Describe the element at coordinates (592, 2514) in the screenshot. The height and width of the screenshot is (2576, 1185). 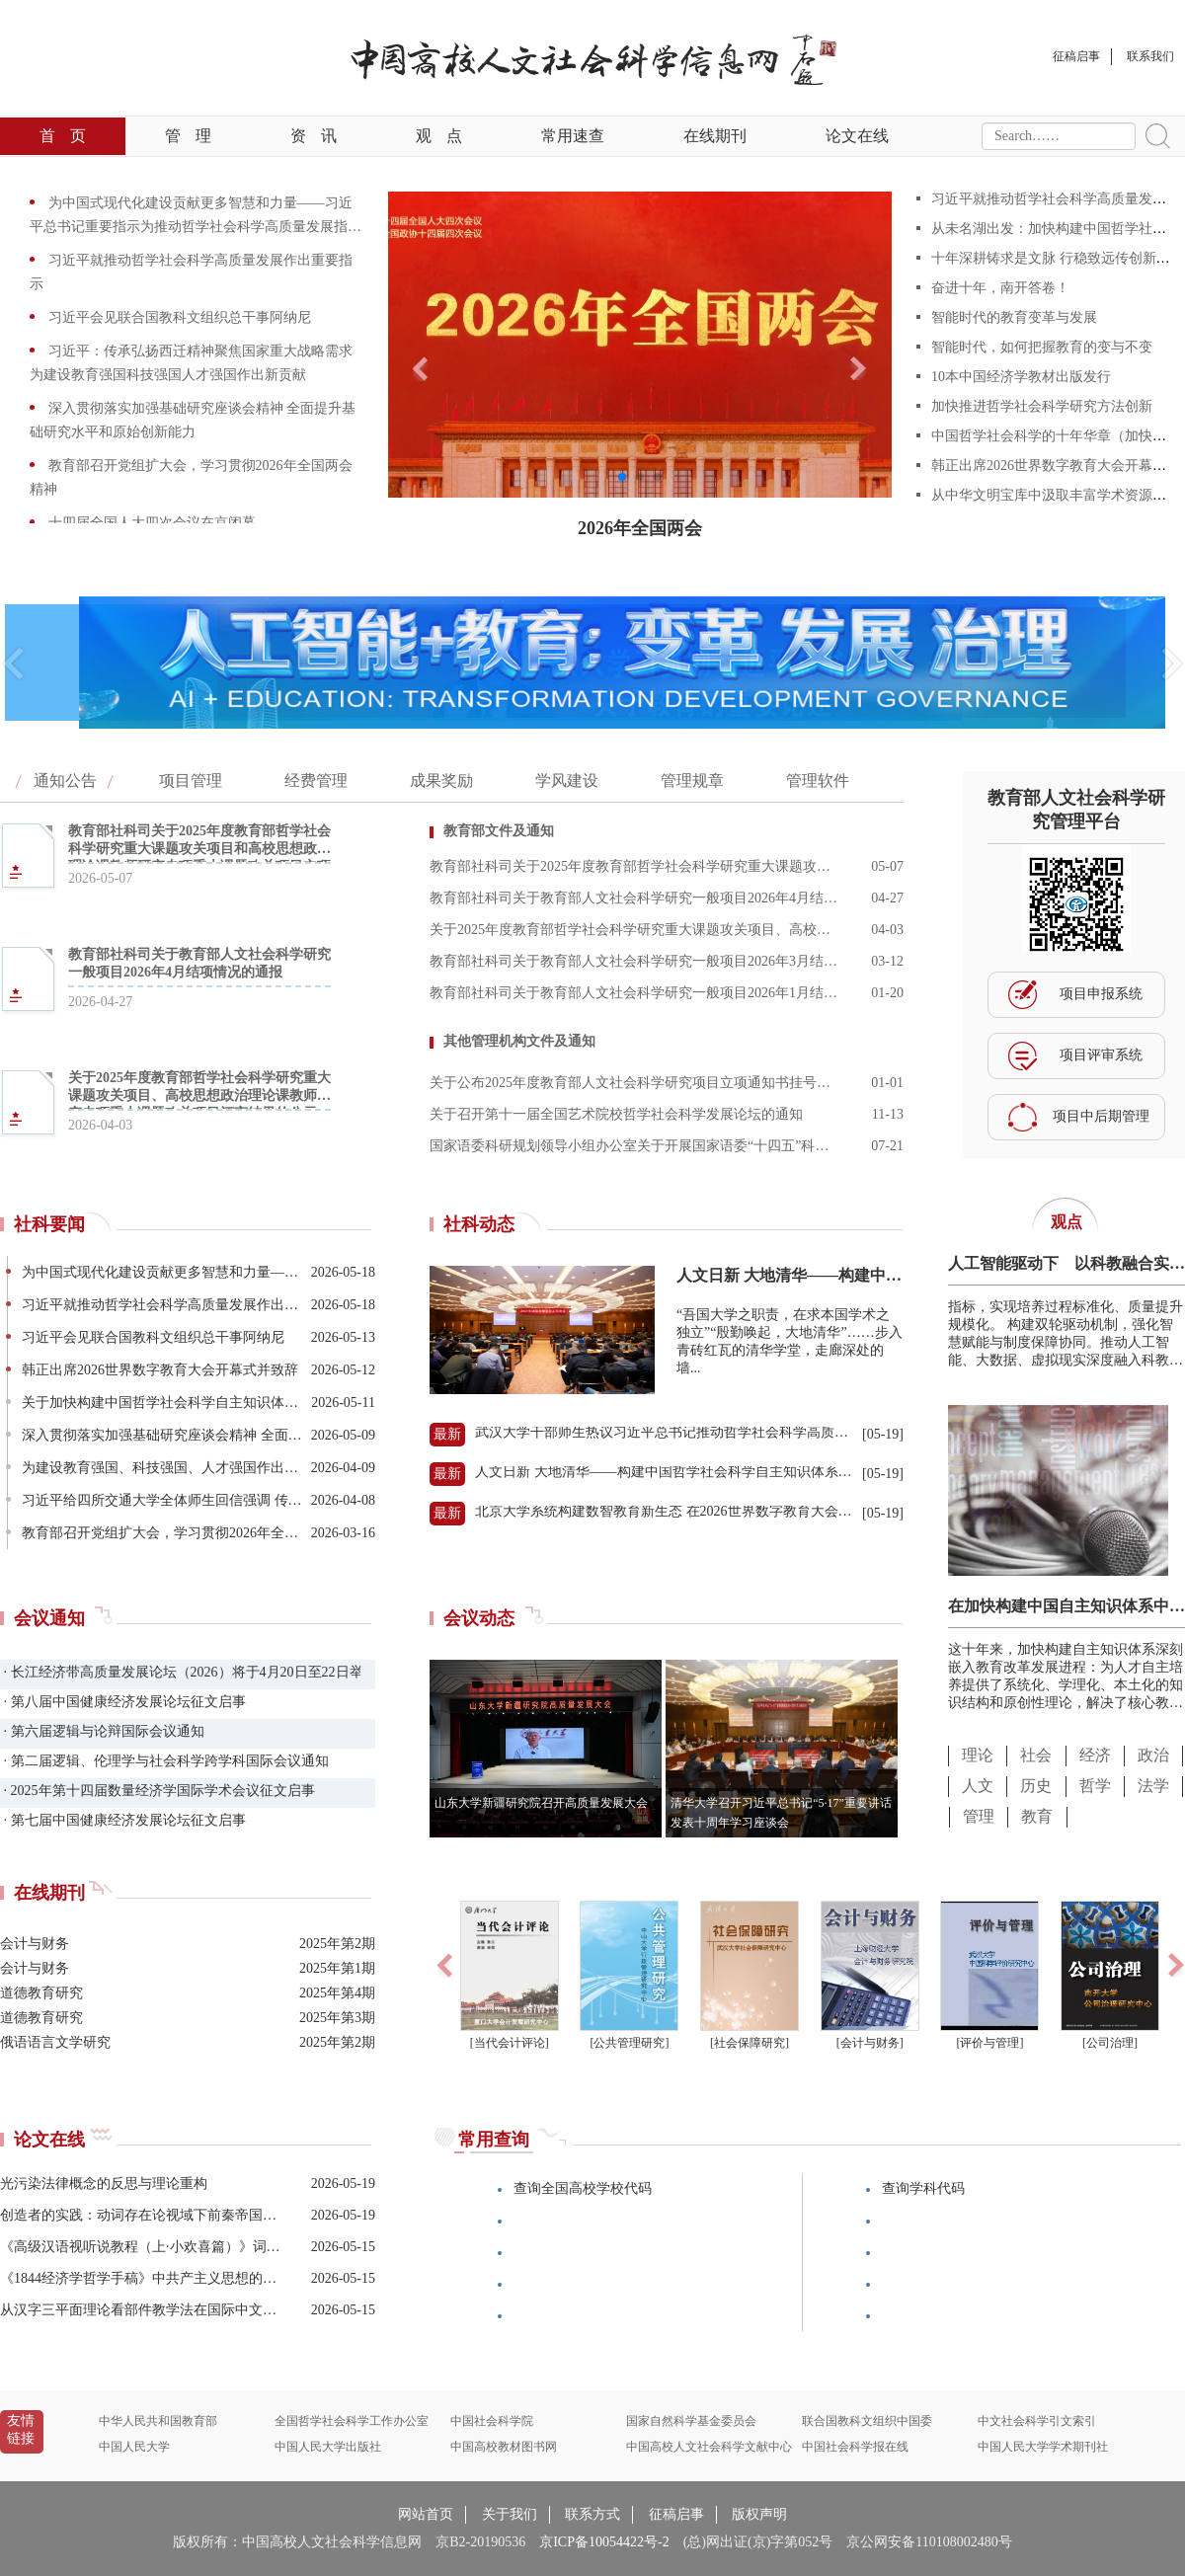
I see `联系方式` at that location.